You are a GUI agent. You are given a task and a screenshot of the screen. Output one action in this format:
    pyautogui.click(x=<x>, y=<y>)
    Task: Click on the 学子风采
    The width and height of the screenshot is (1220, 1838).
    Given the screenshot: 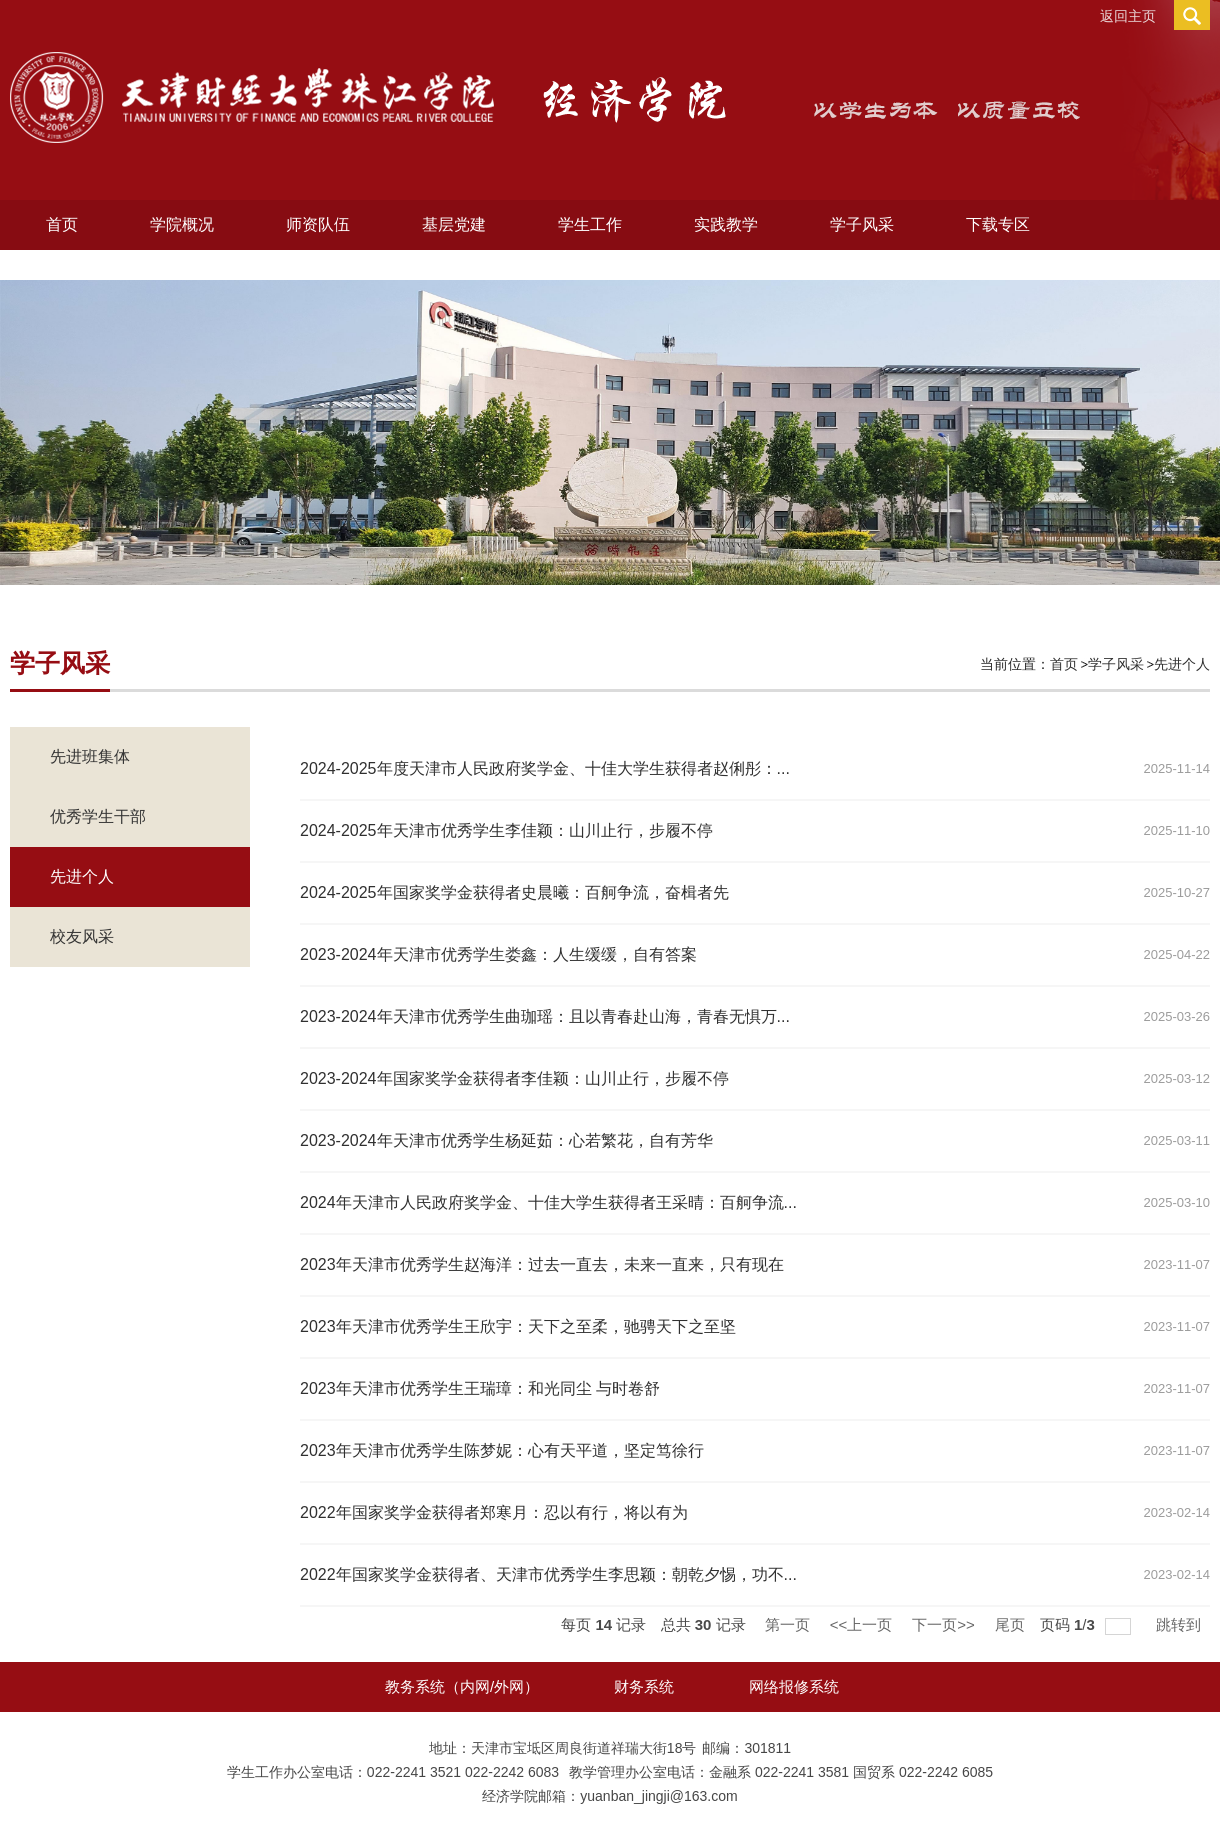 What is the action you would take?
    pyautogui.click(x=862, y=224)
    